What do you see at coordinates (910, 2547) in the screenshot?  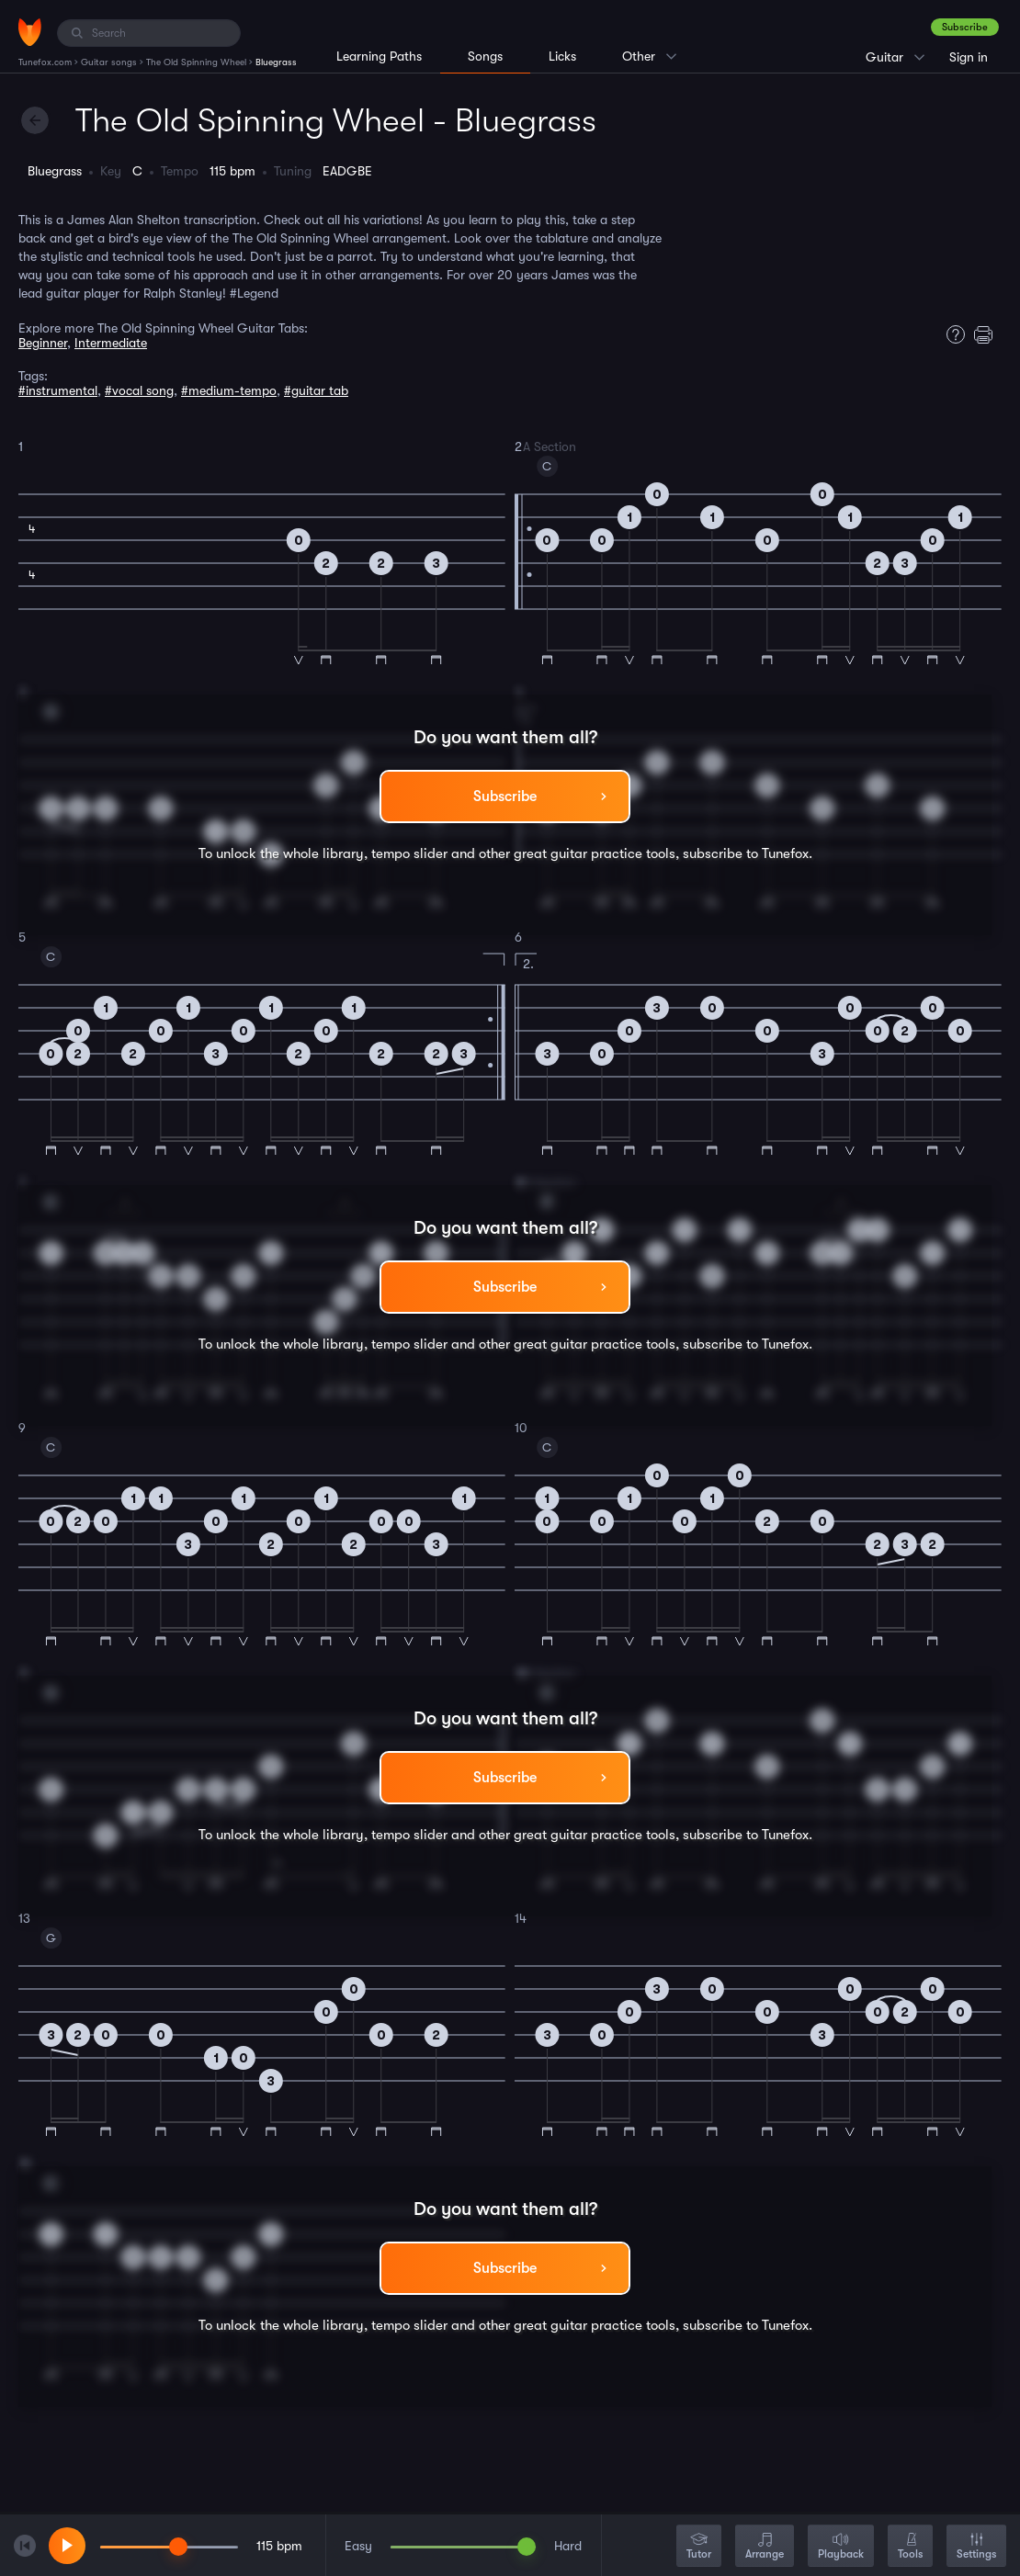 I see `Tools` at bounding box center [910, 2547].